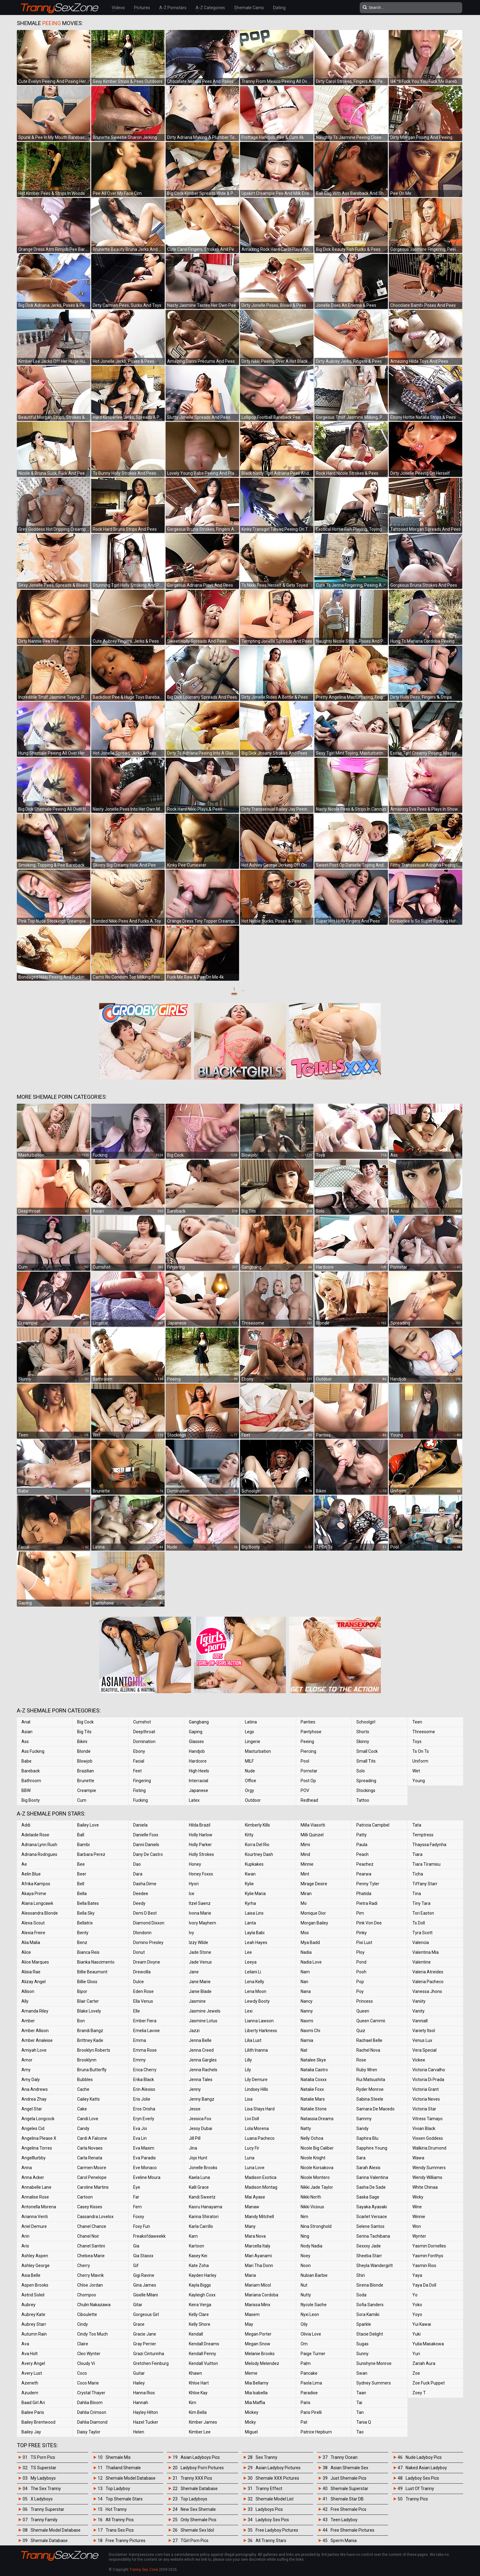  What do you see at coordinates (85, 1770) in the screenshot?
I see `Brazilian` at bounding box center [85, 1770].